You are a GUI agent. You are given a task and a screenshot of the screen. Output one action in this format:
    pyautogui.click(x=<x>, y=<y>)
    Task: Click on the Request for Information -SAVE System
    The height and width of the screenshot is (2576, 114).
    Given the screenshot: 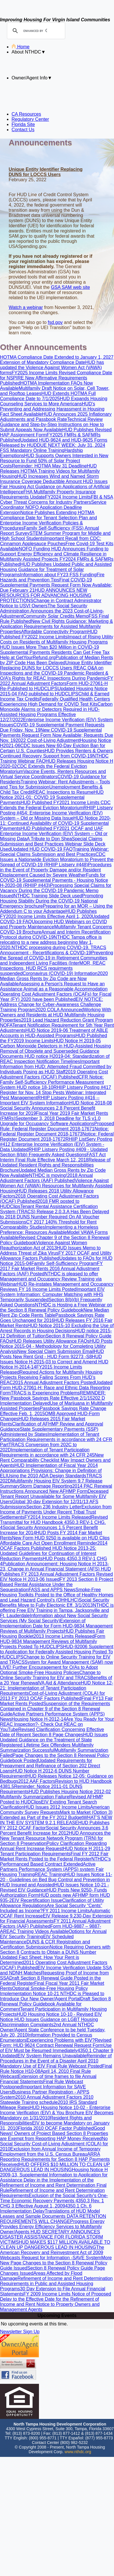 What is the action you would take?
    pyautogui.click(x=61, y=2257)
    